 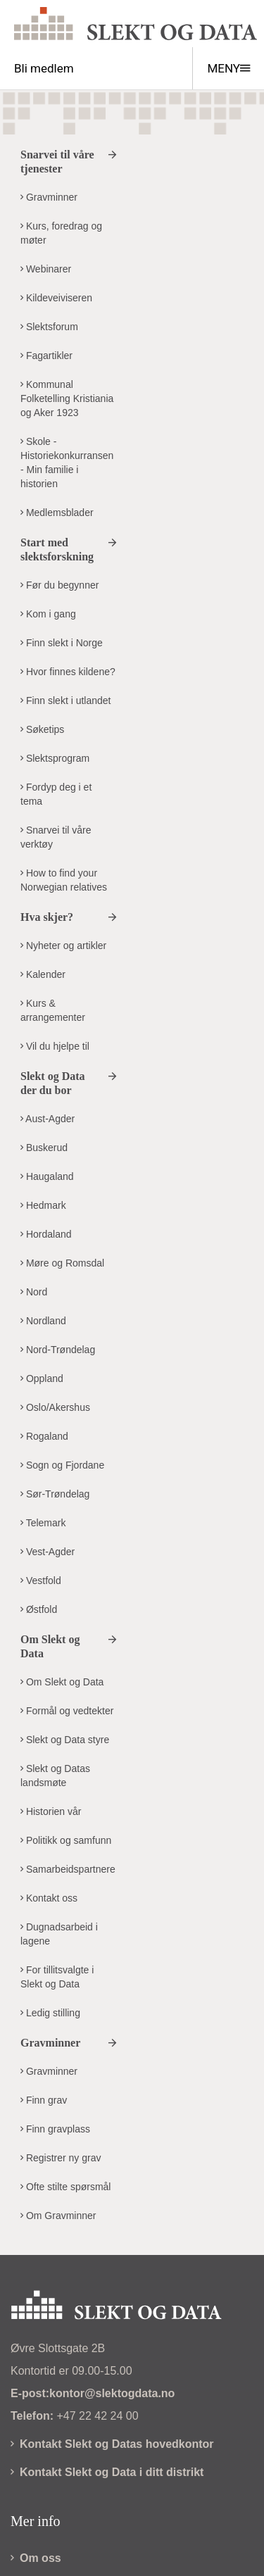 What do you see at coordinates (38, 1609) in the screenshot?
I see `Østfold` at bounding box center [38, 1609].